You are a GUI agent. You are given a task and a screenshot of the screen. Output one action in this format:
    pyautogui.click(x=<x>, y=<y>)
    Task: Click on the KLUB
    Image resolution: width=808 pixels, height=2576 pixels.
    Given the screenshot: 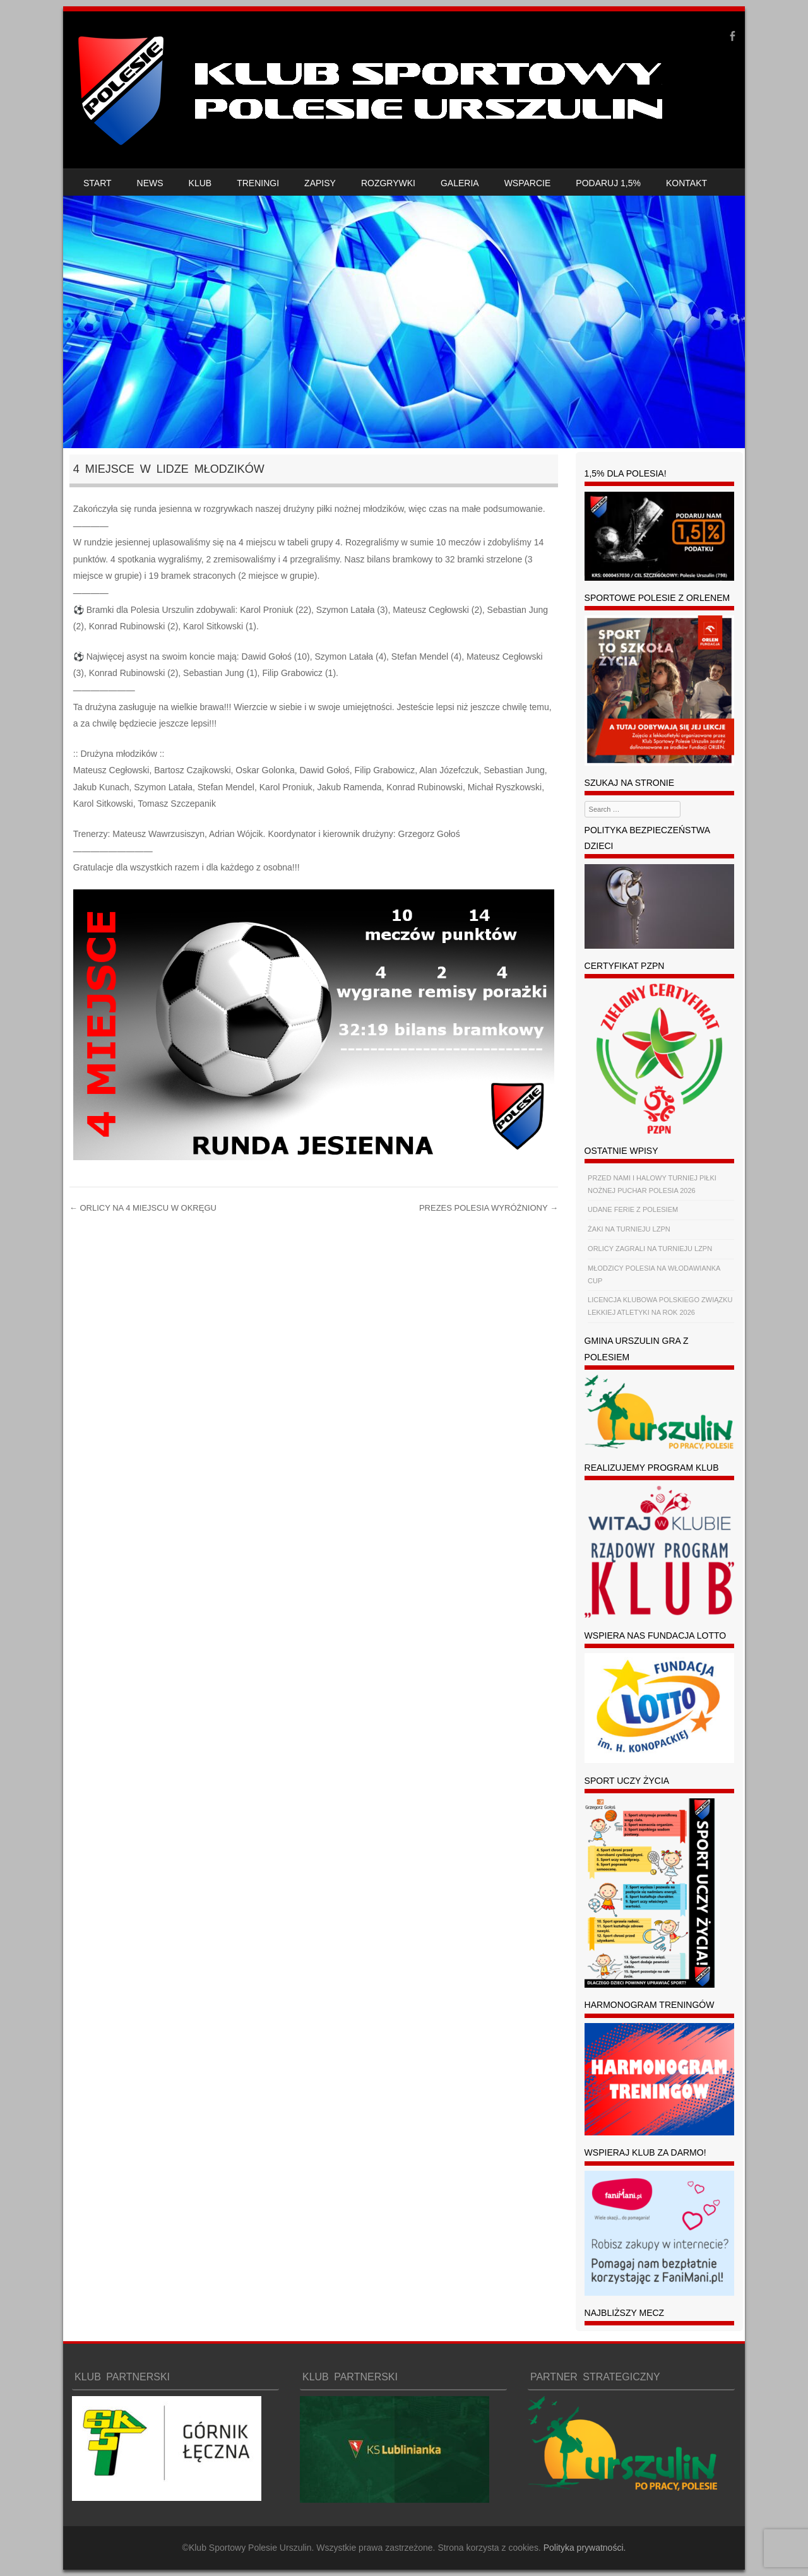 What is the action you would take?
    pyautogui.click(x=200, y=183)
    